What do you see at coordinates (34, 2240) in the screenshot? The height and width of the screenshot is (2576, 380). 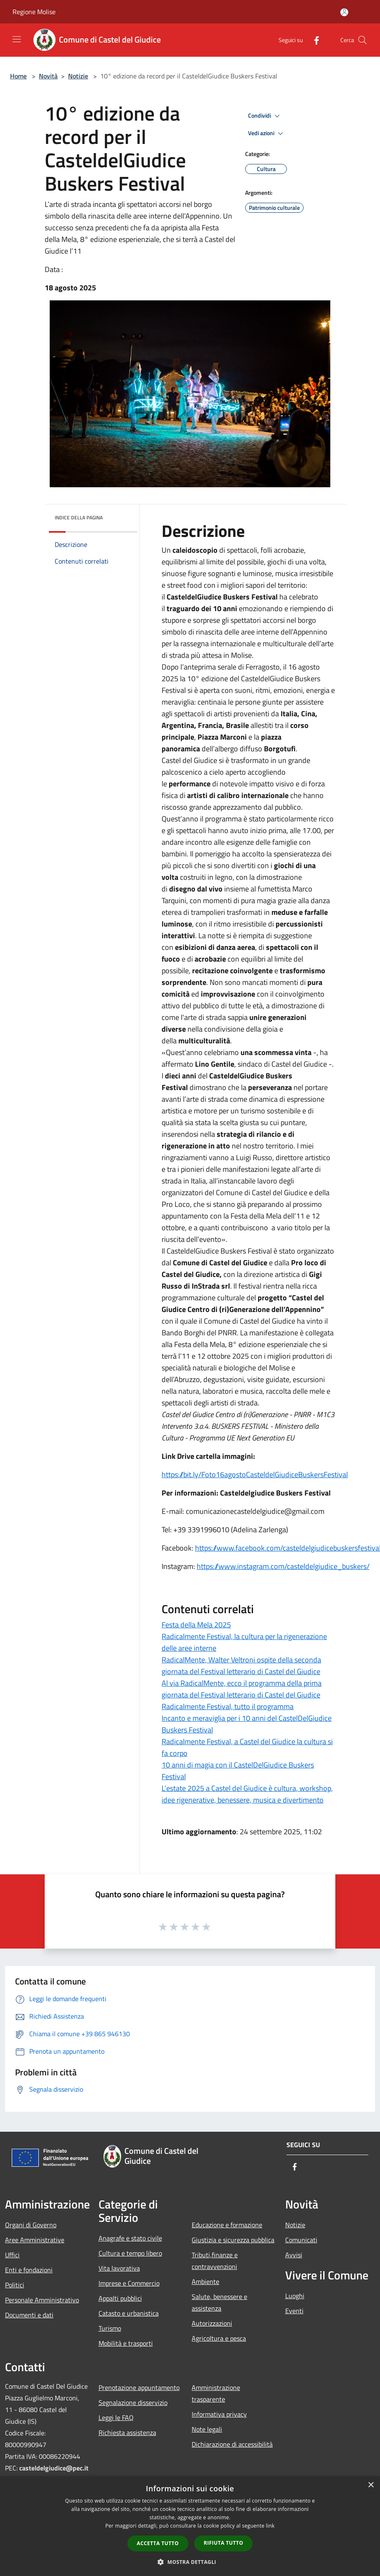 I see `Aree Amministrative` at bounding box center [34, 2240].